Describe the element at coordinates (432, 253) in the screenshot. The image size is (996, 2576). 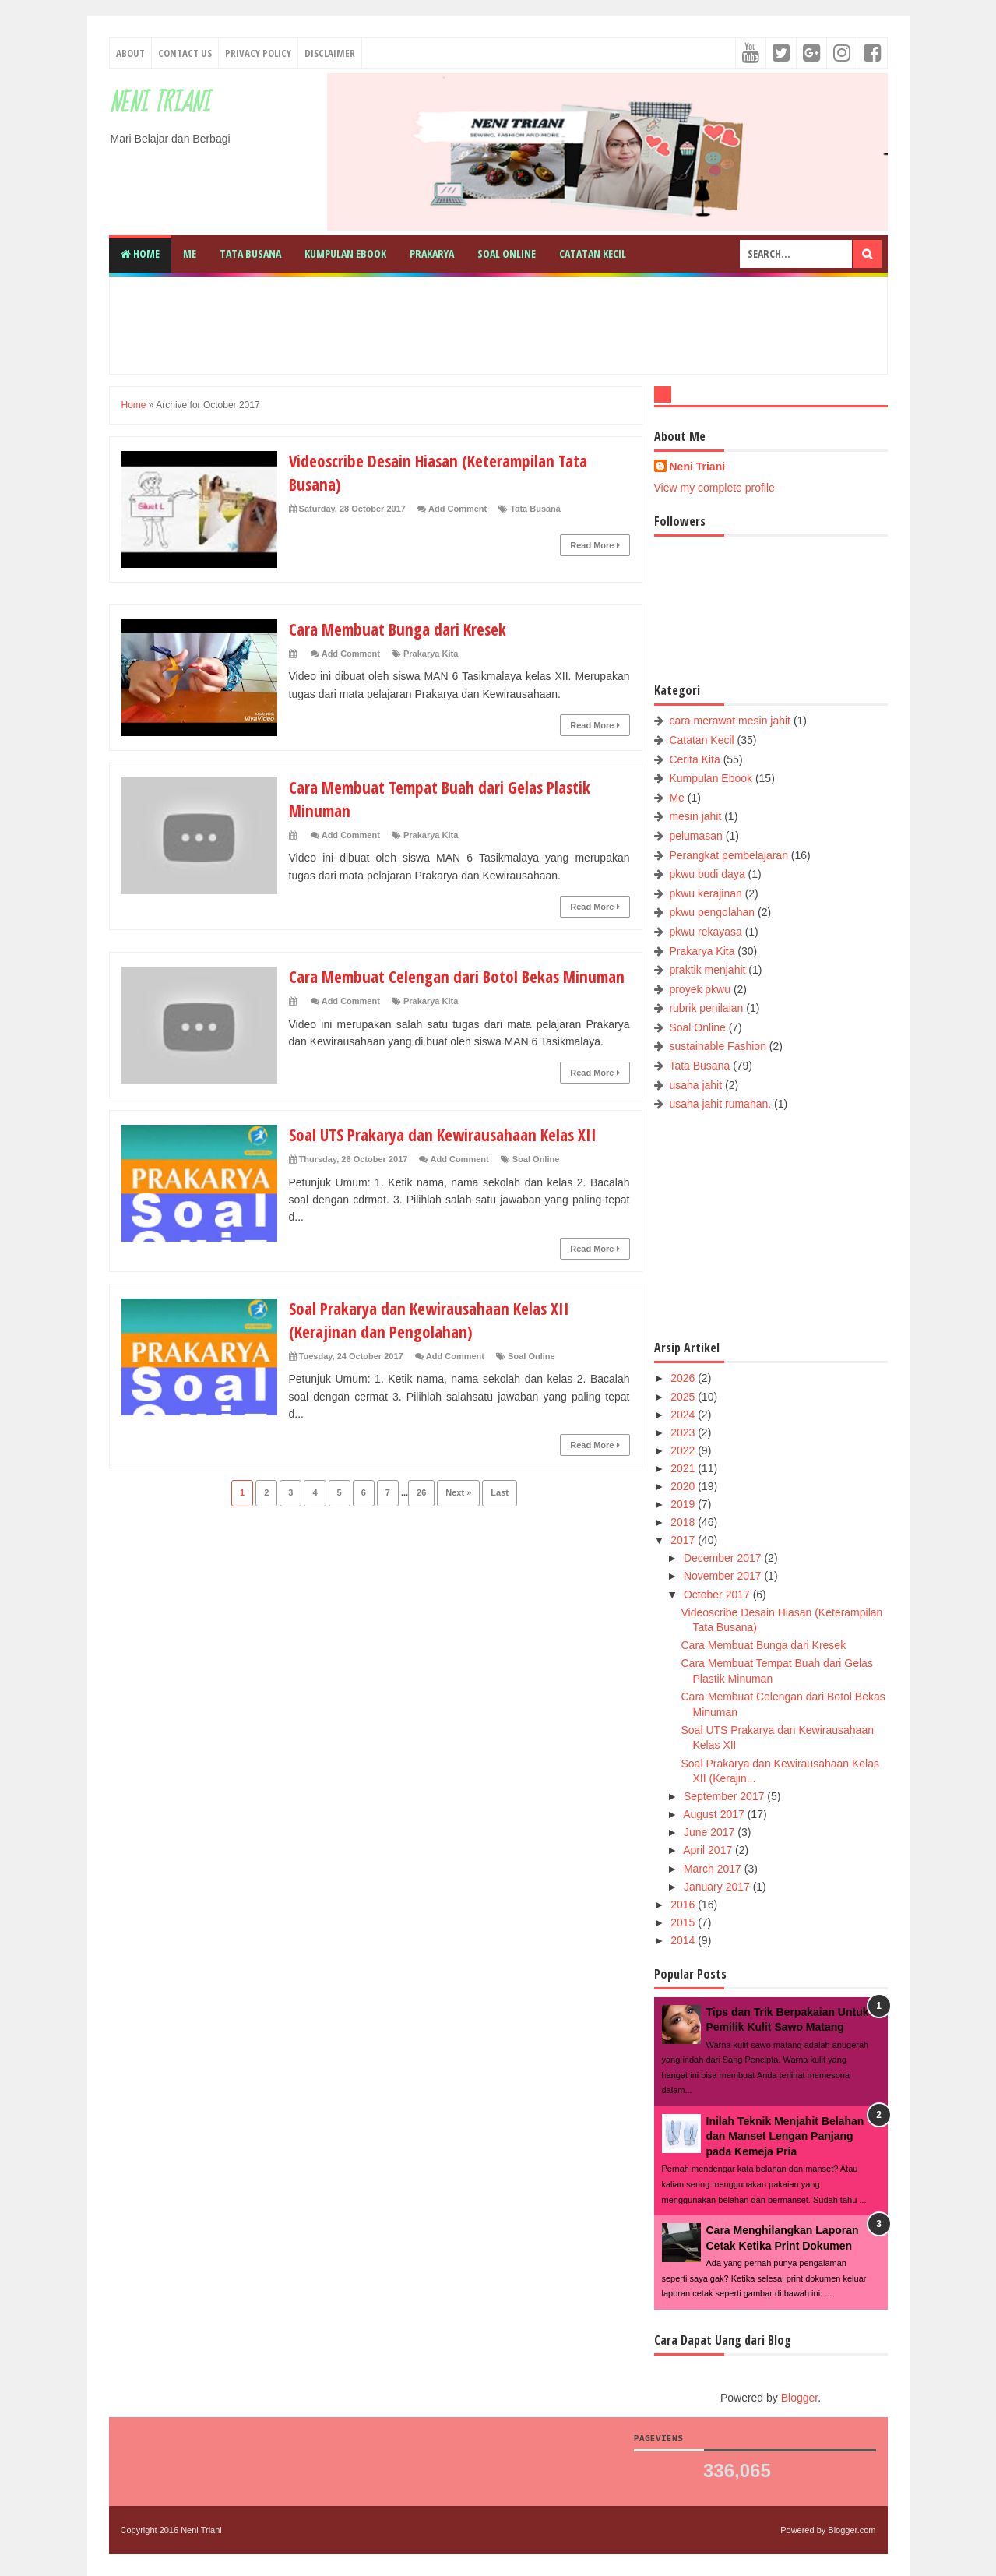
I see `Prakarya` at that location.